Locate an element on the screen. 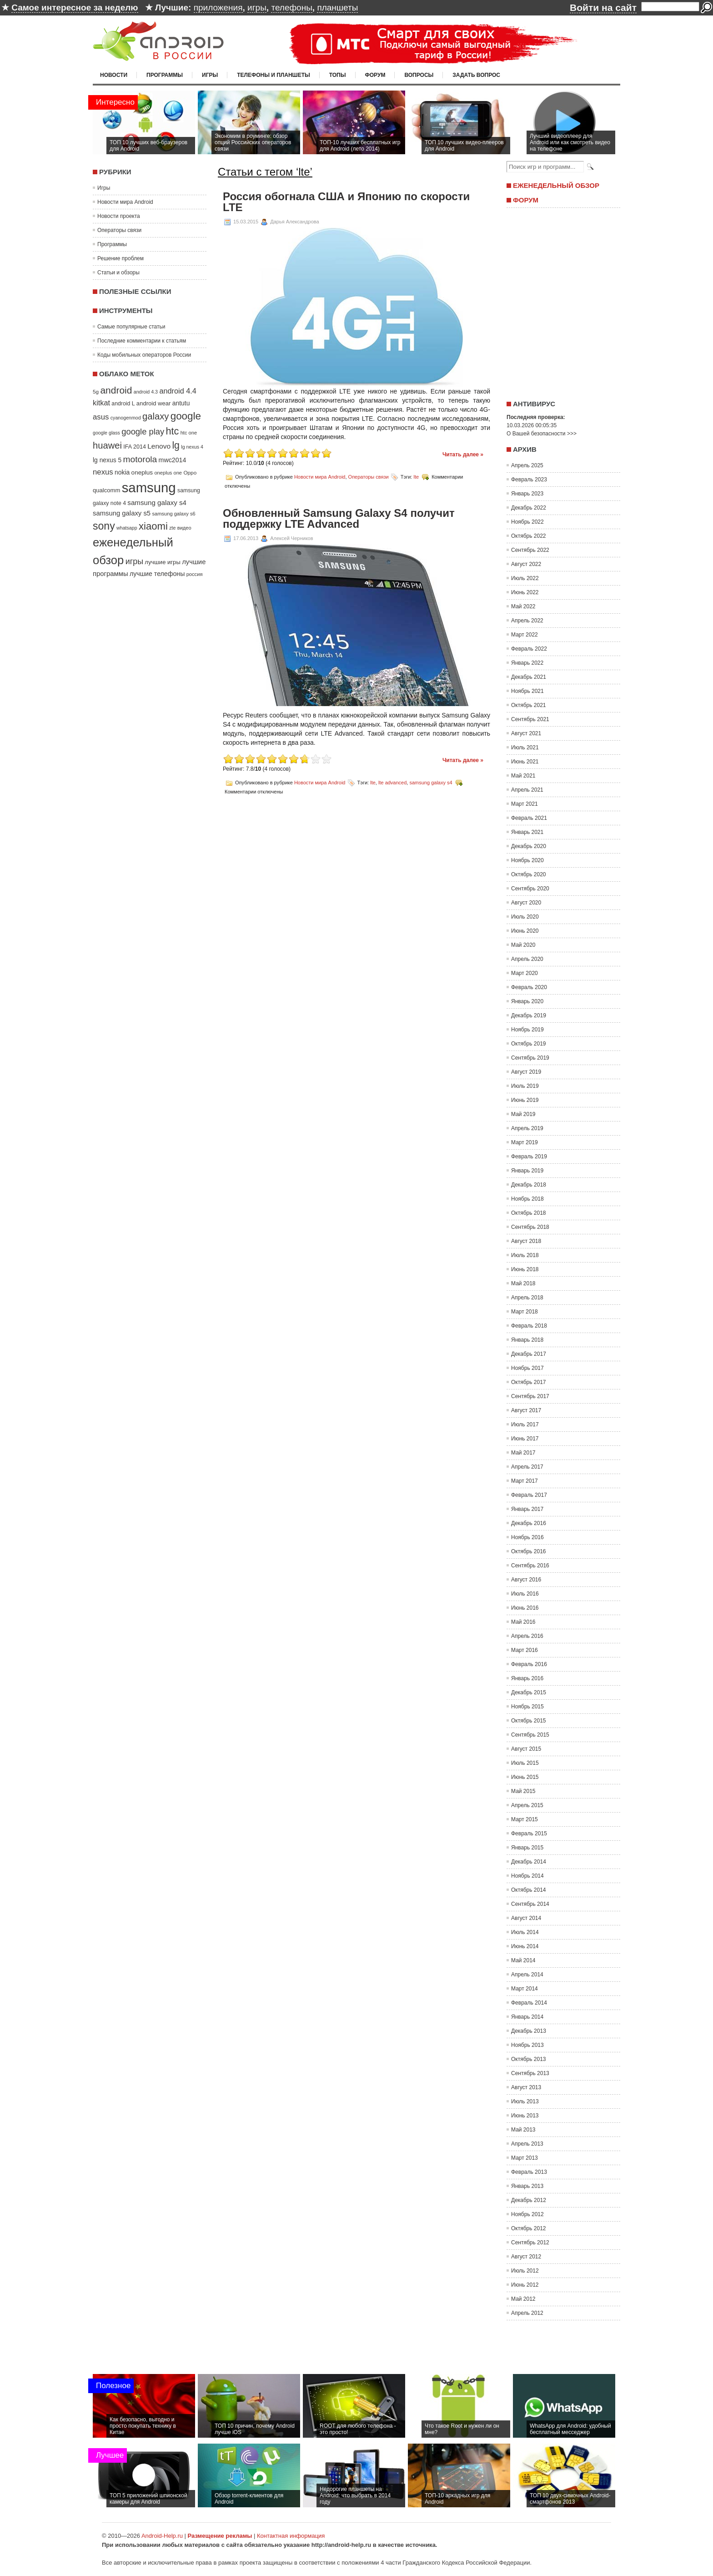 Image resolution: width=713 pixels, height=2576 pixels. Июль 2012 is located at coordinates (525, 2271).